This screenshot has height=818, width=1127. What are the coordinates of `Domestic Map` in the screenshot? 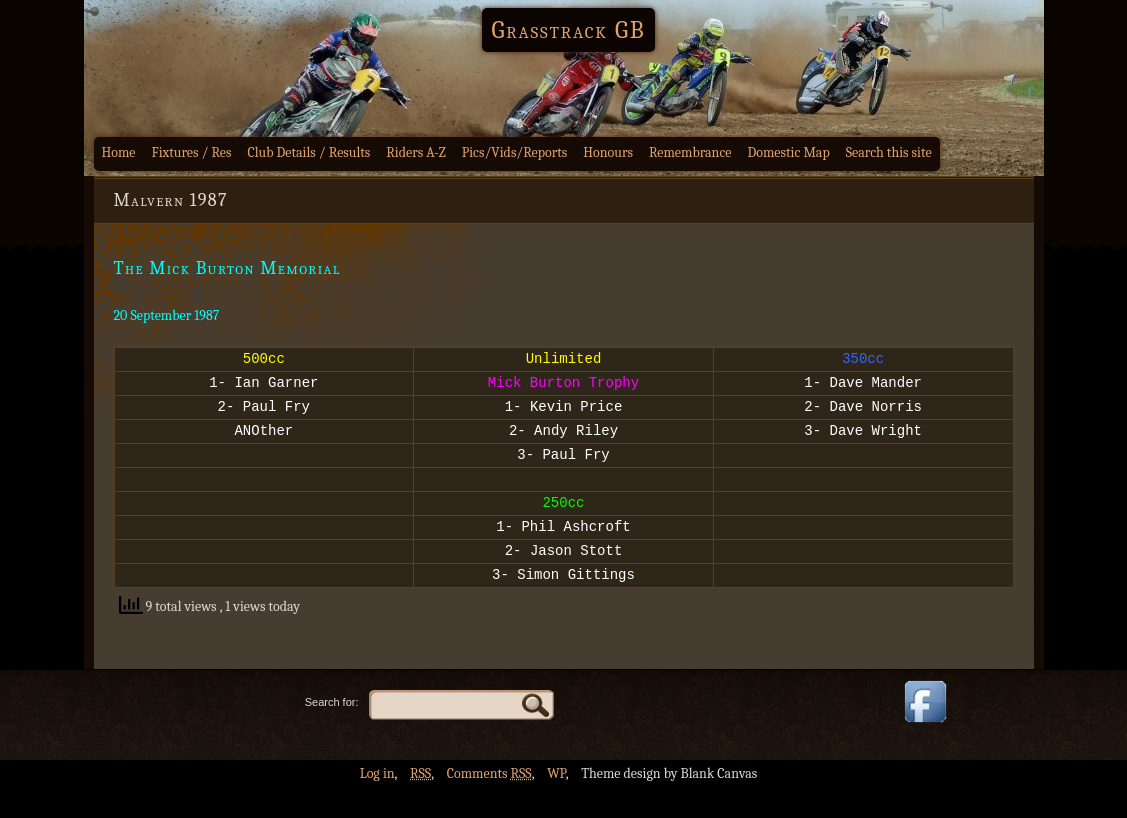 It's located at (788, 152).